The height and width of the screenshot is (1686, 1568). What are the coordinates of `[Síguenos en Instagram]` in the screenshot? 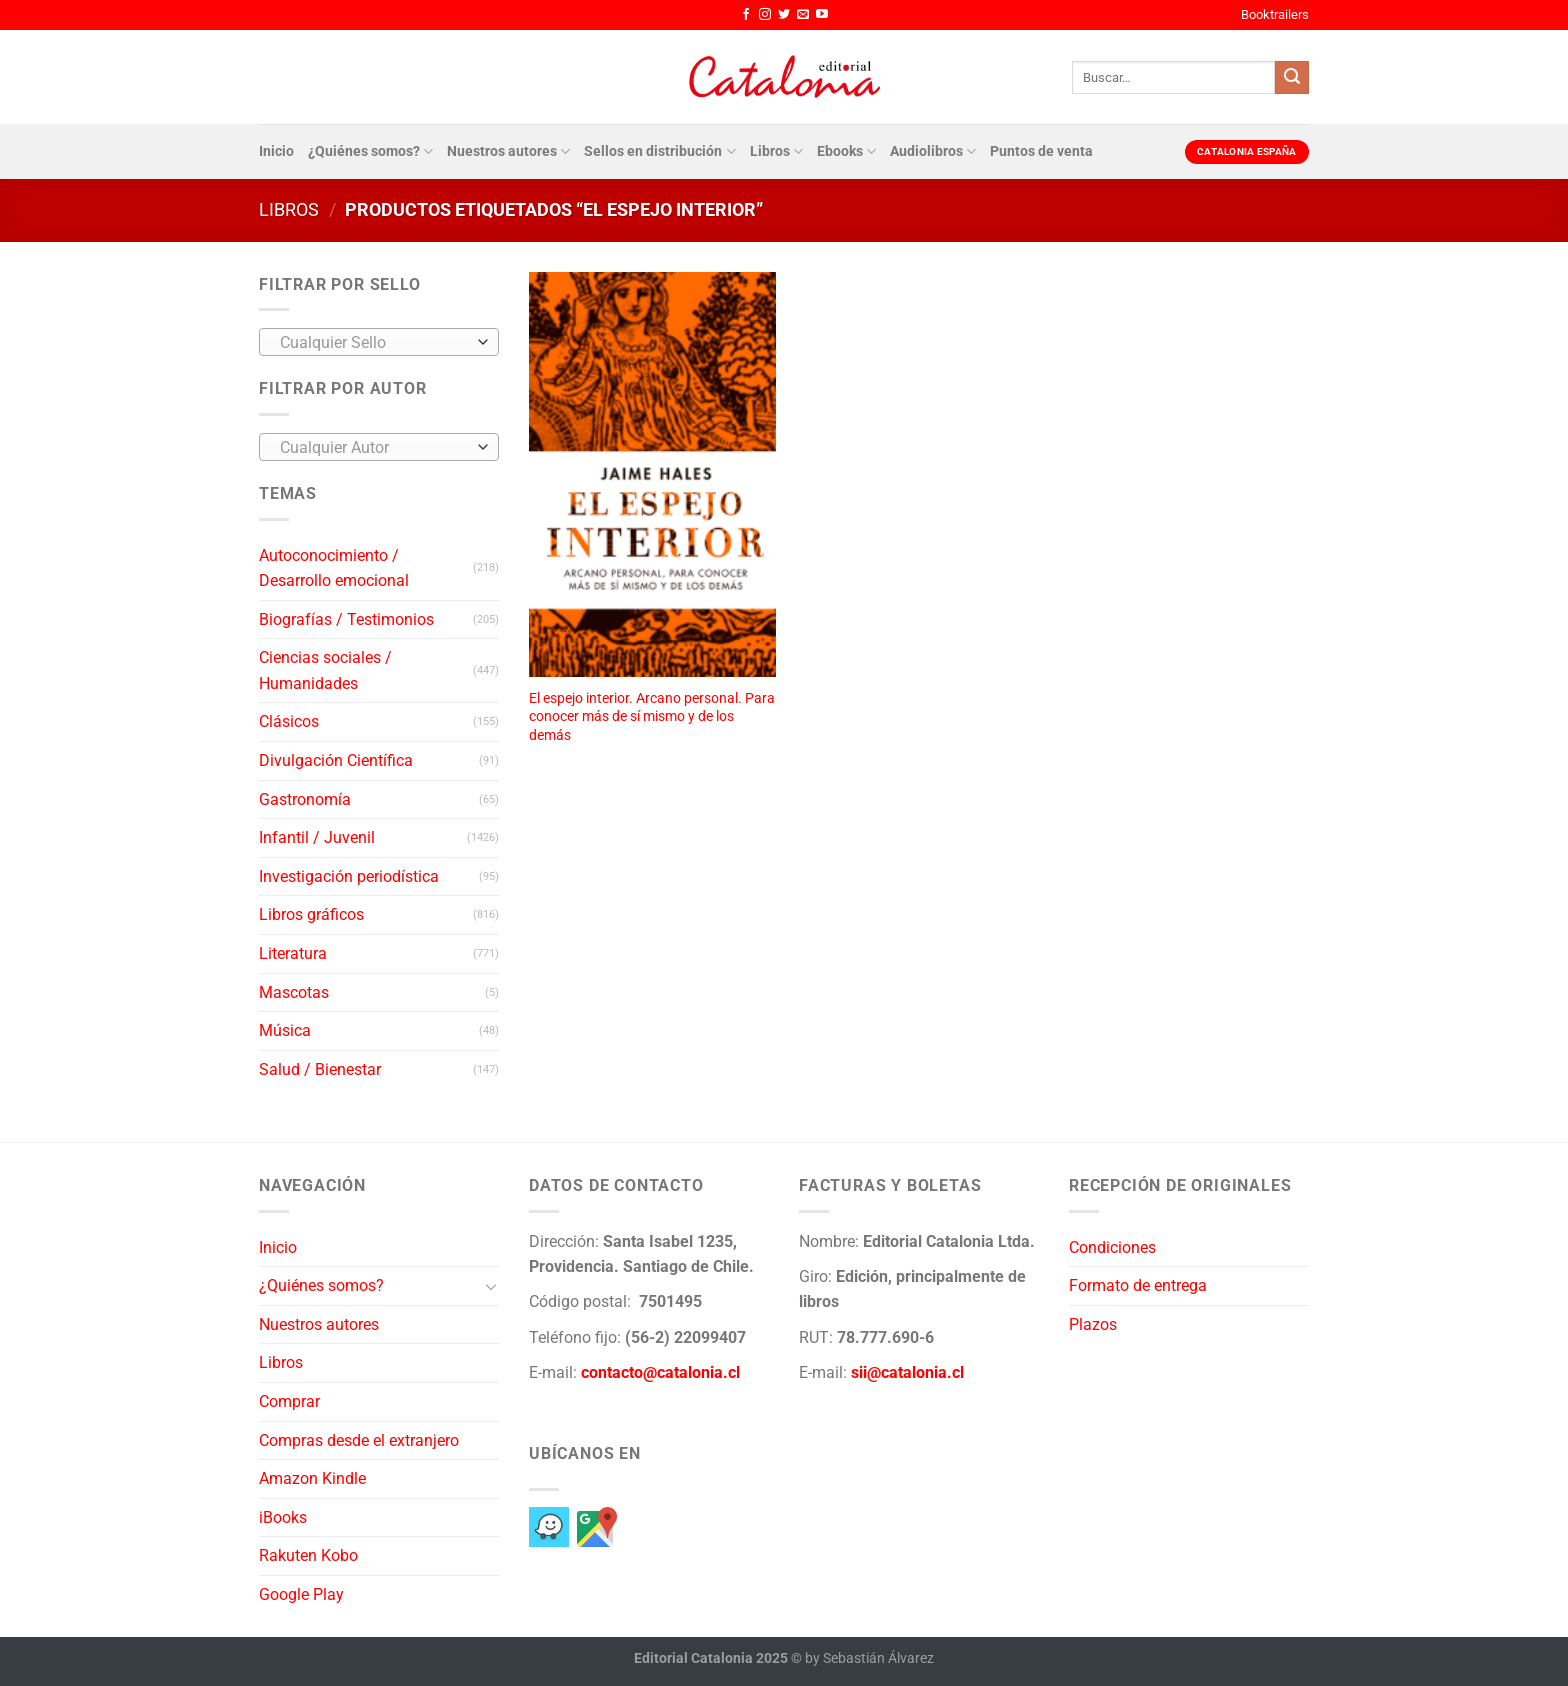 It's located at (765, 15).